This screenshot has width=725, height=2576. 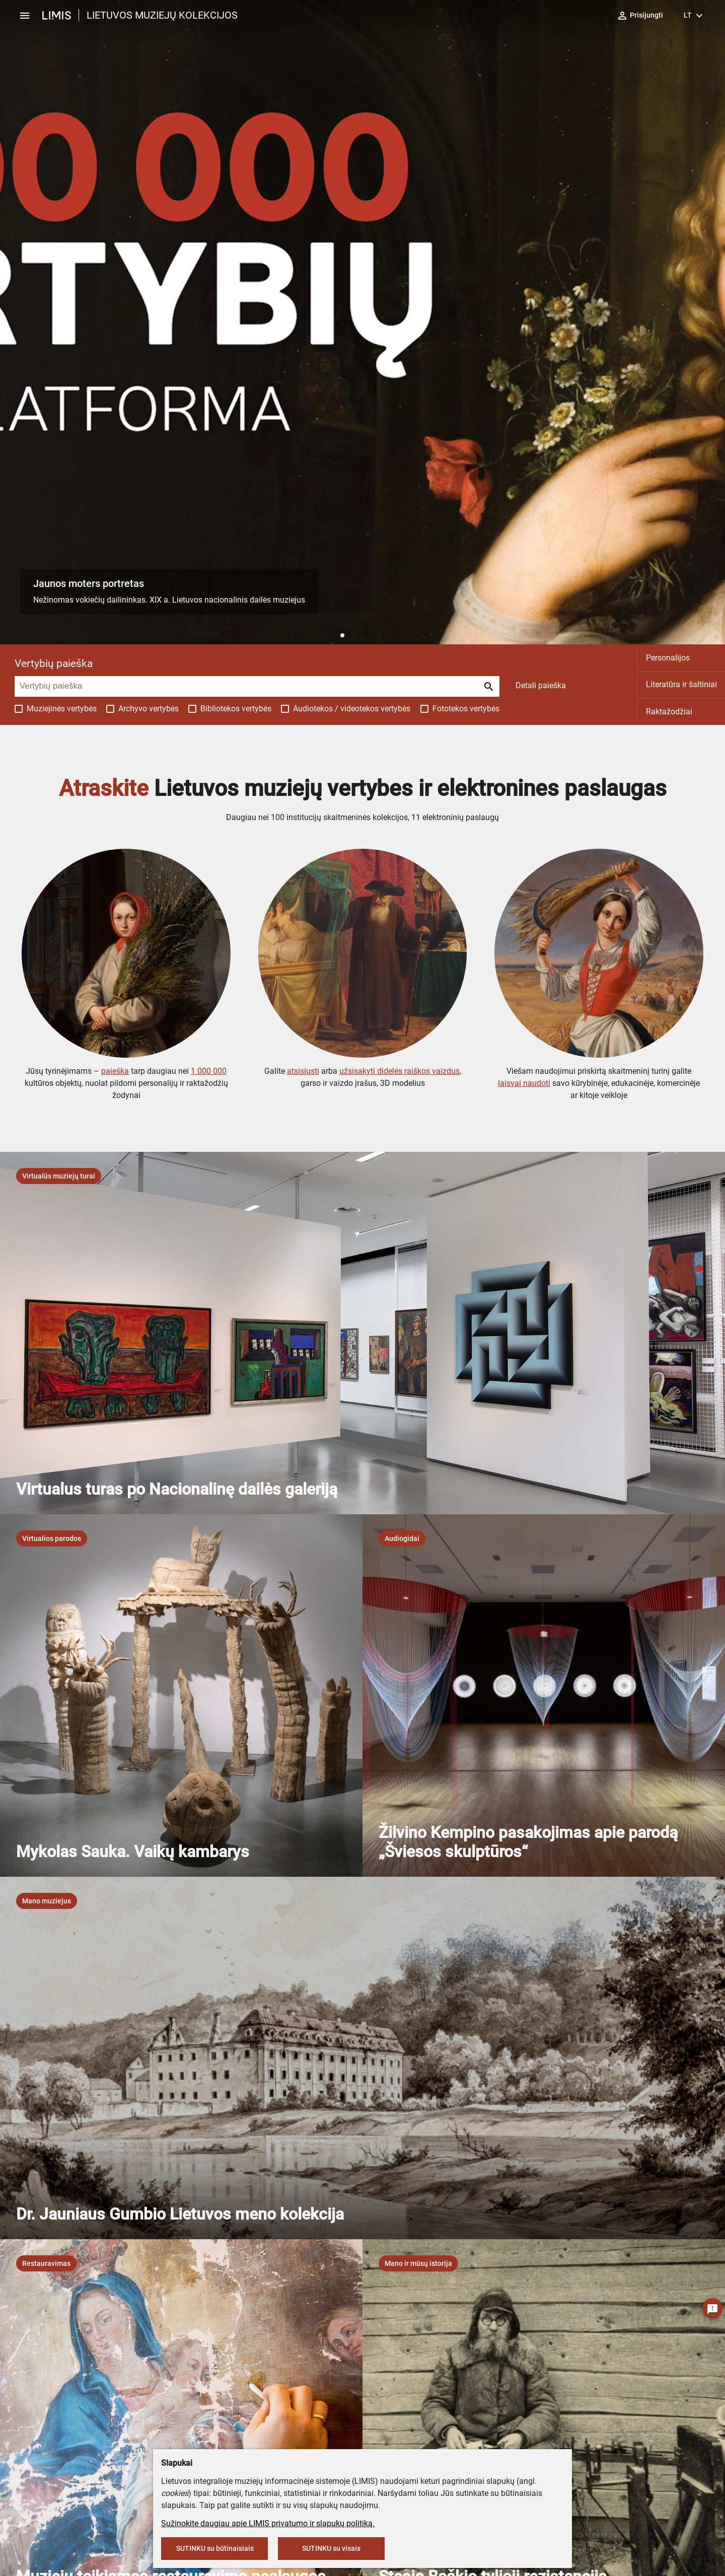 What do you see at coordinates (115, 1071) in the screenshot?
I see `paieška` at bounding box center [115, 1071].